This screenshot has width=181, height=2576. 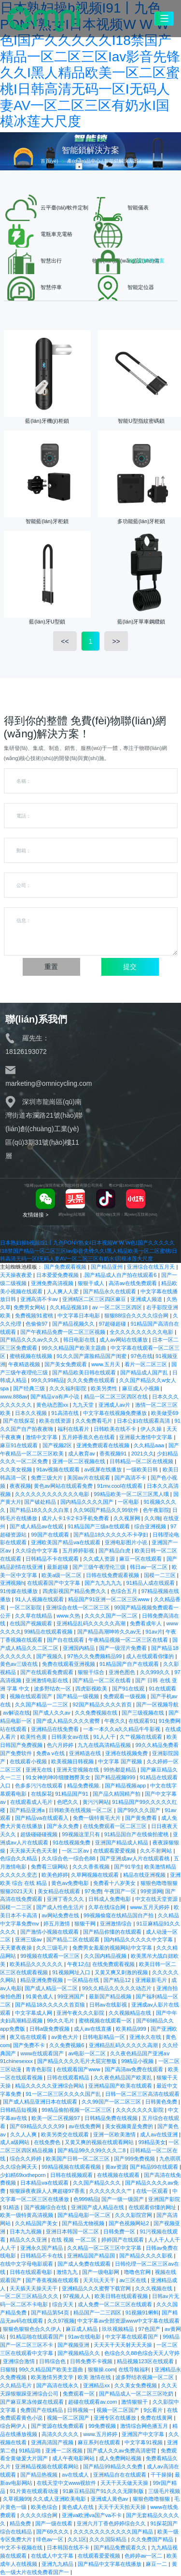 What do you see at coordinates (112, 2523) in the screenshot?
I see `亚洲六月丁香色婷婷综合久久` at bounding box center [112, 2523].